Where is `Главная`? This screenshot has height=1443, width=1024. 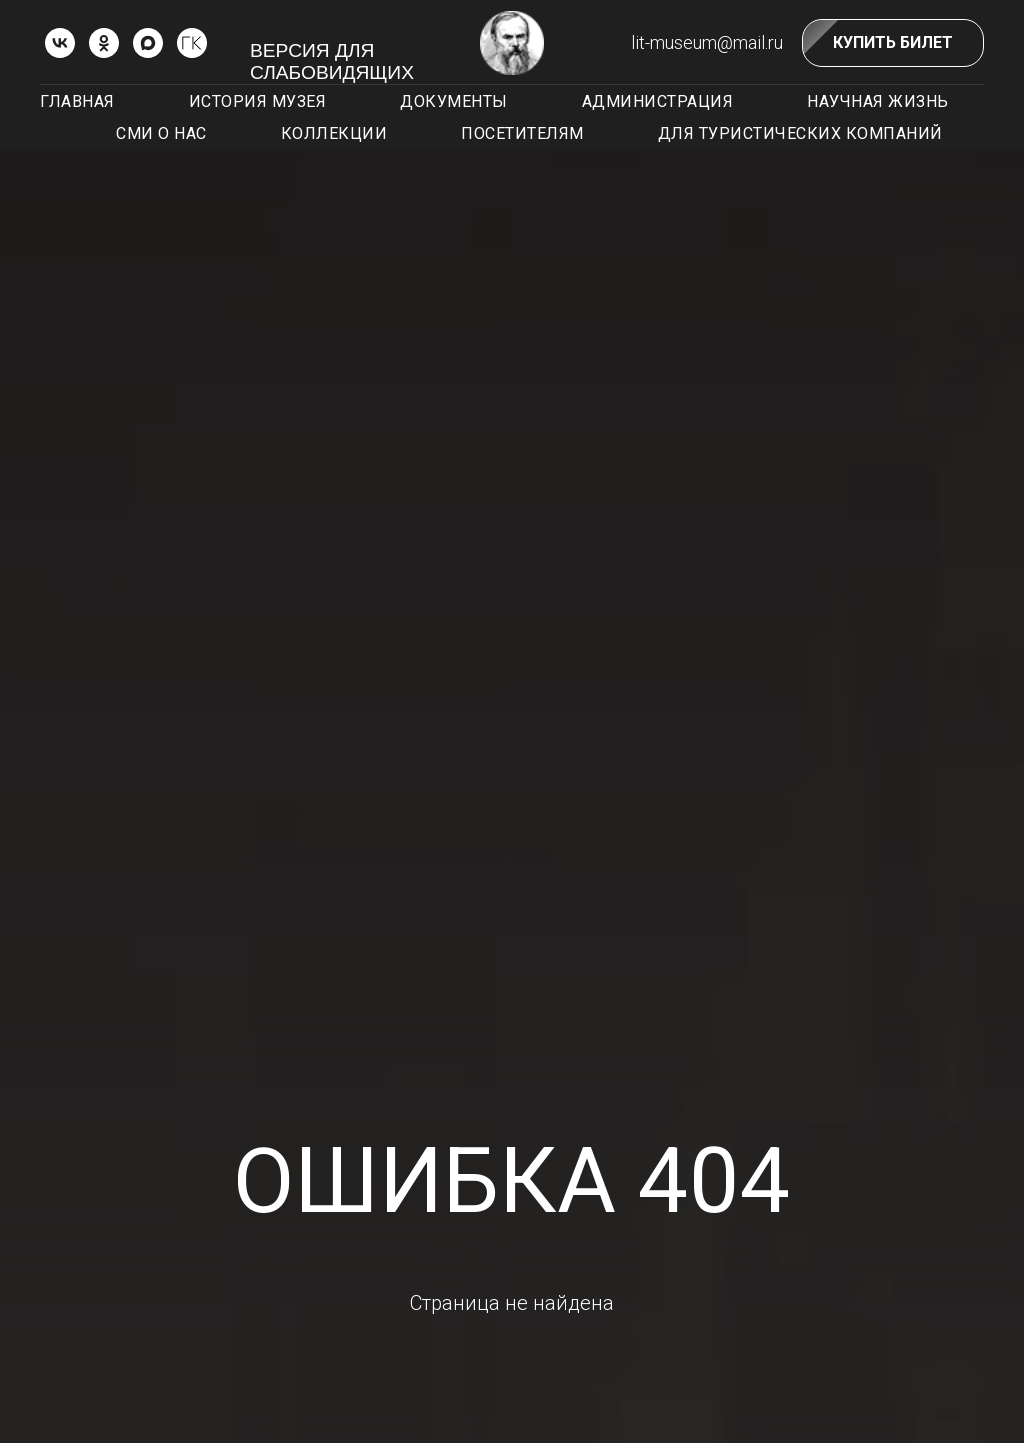
Главная is located at coordinates (77, 101).